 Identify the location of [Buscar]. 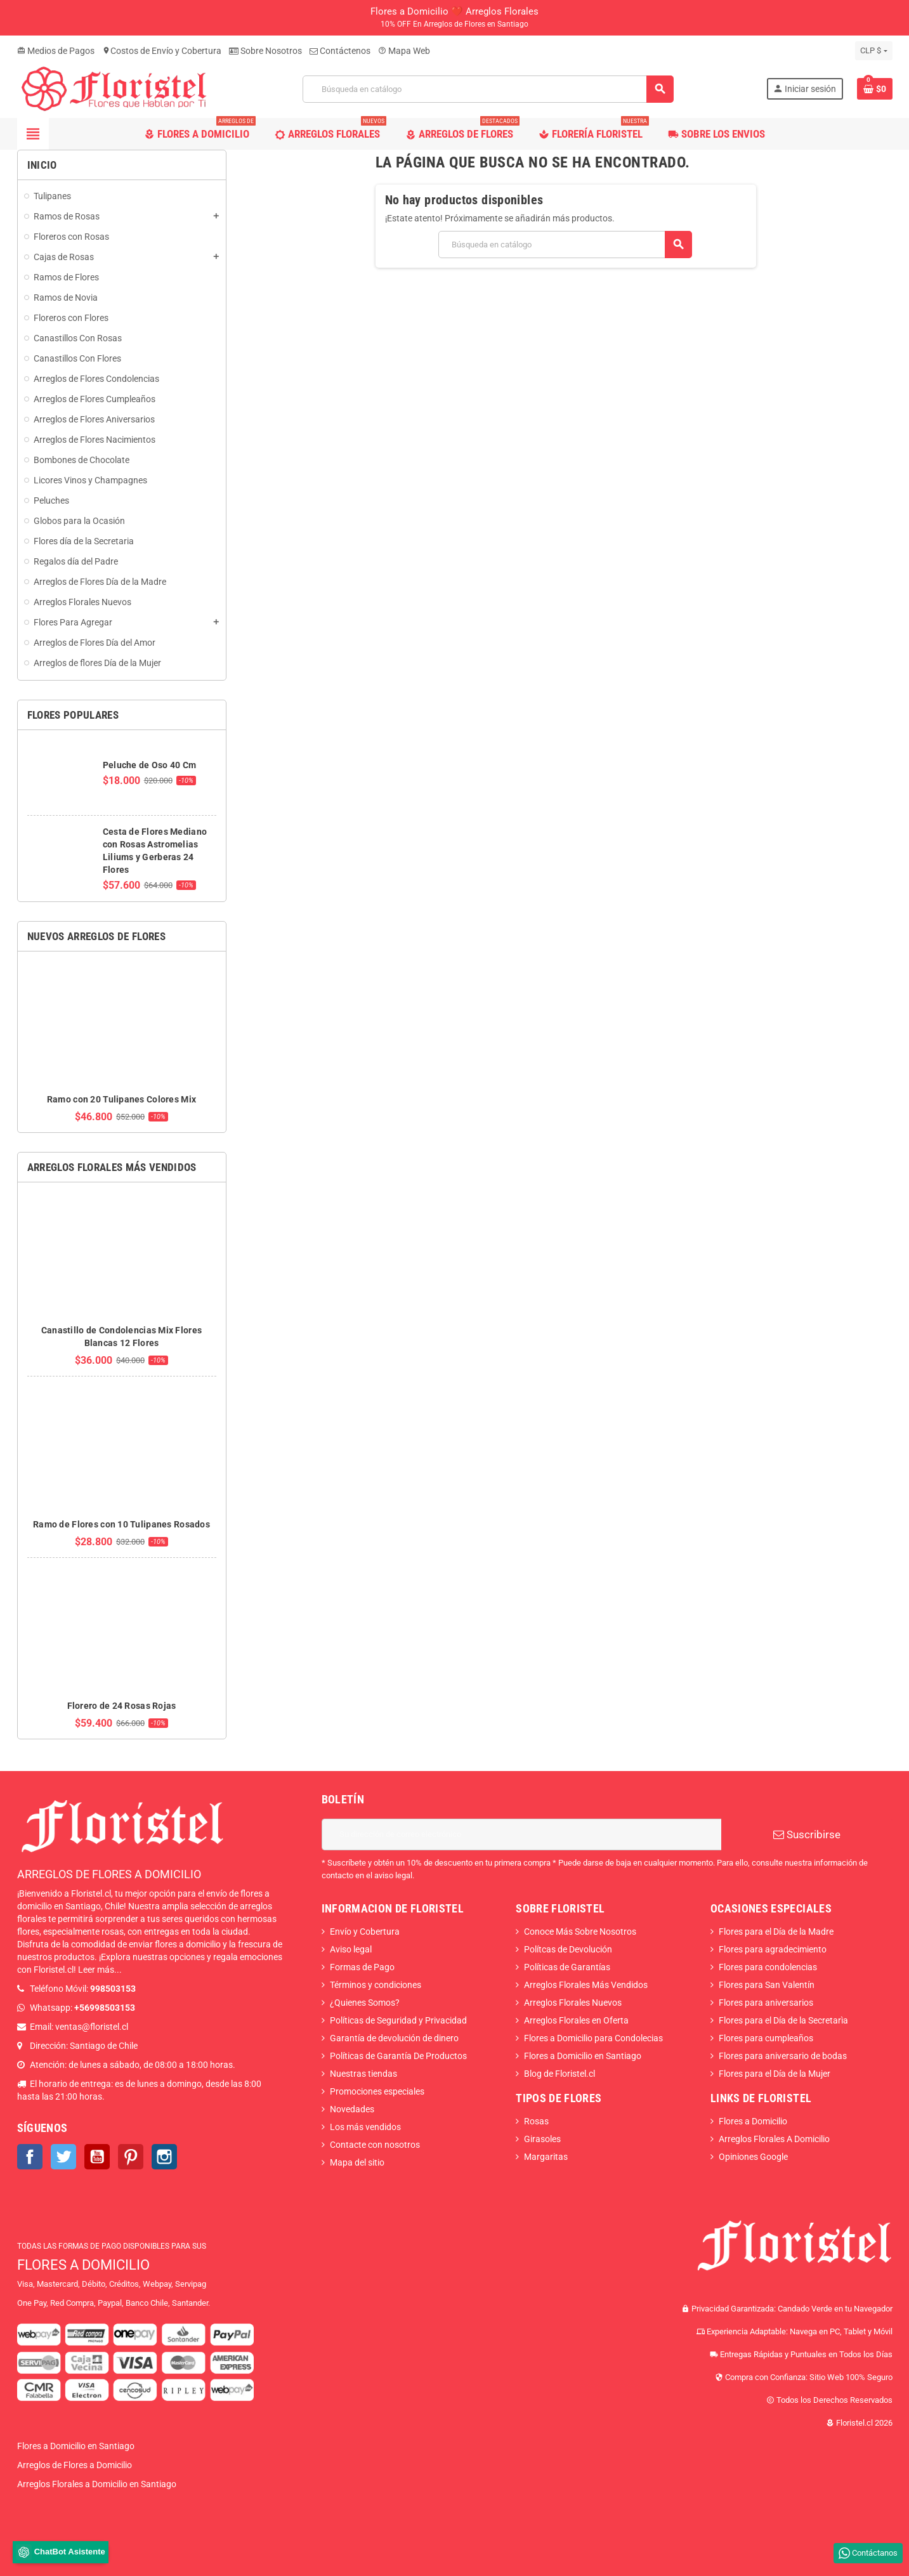
(488, 89).